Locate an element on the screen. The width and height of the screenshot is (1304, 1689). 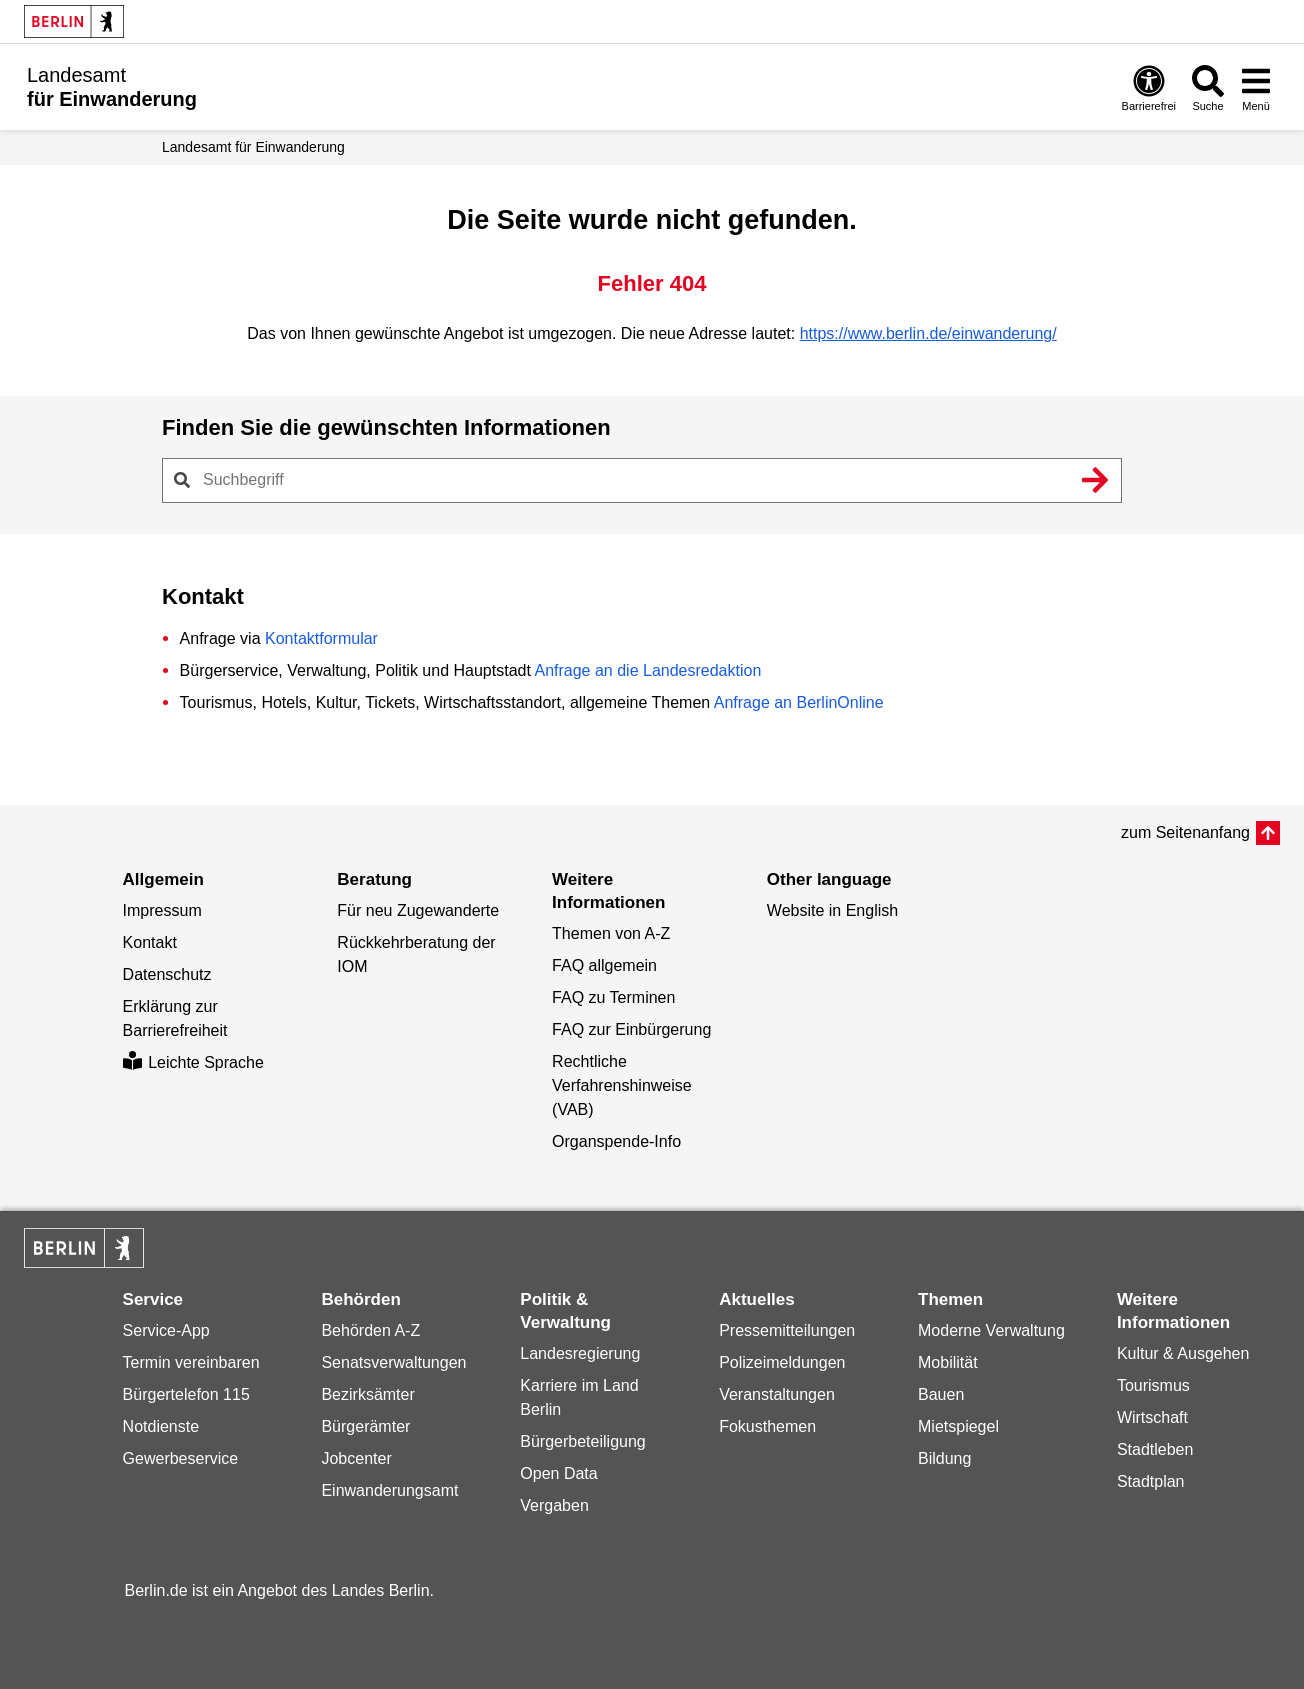
Polizeimeldungen is located at coordinates (782, 1362).